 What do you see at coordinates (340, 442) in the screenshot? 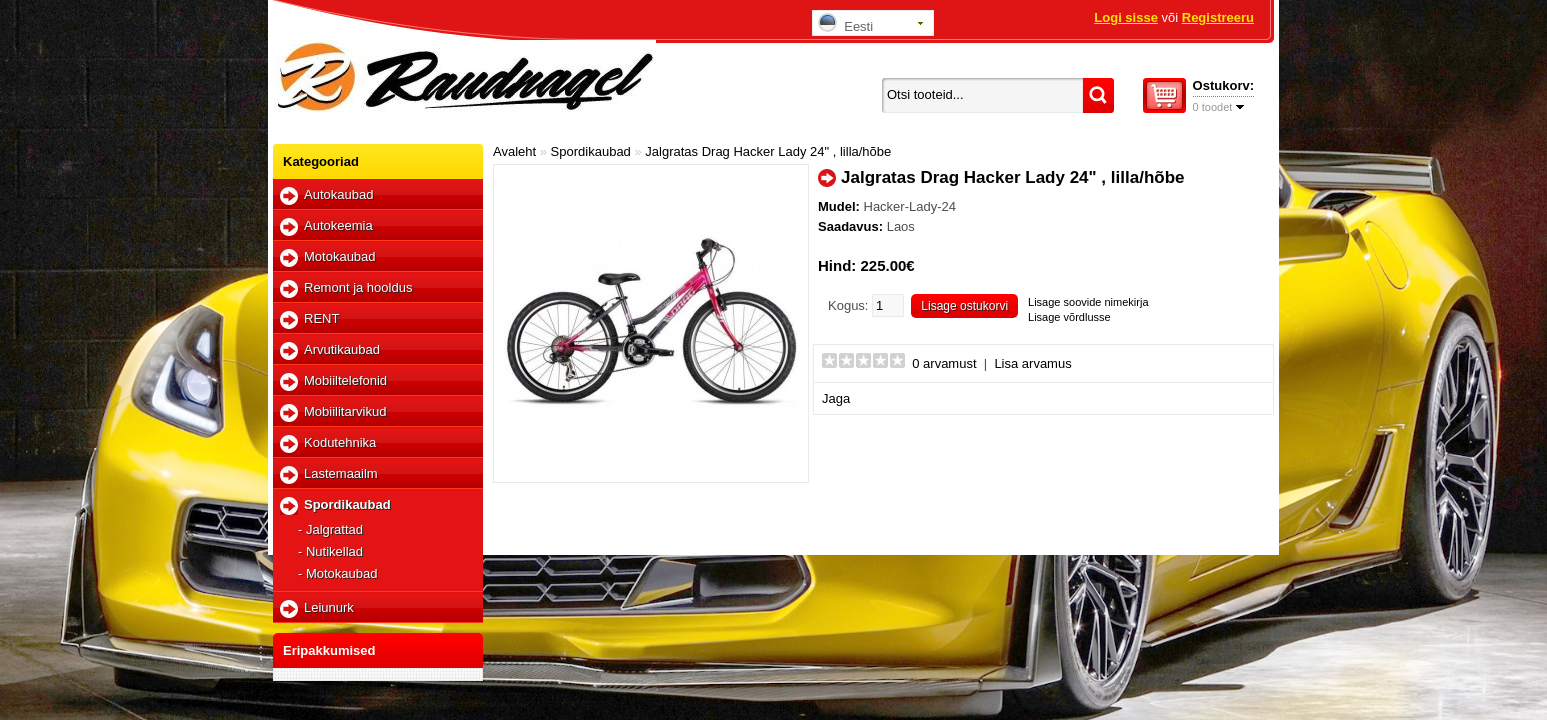
I see `Kodutehnika` at bounding box center [340, 442].